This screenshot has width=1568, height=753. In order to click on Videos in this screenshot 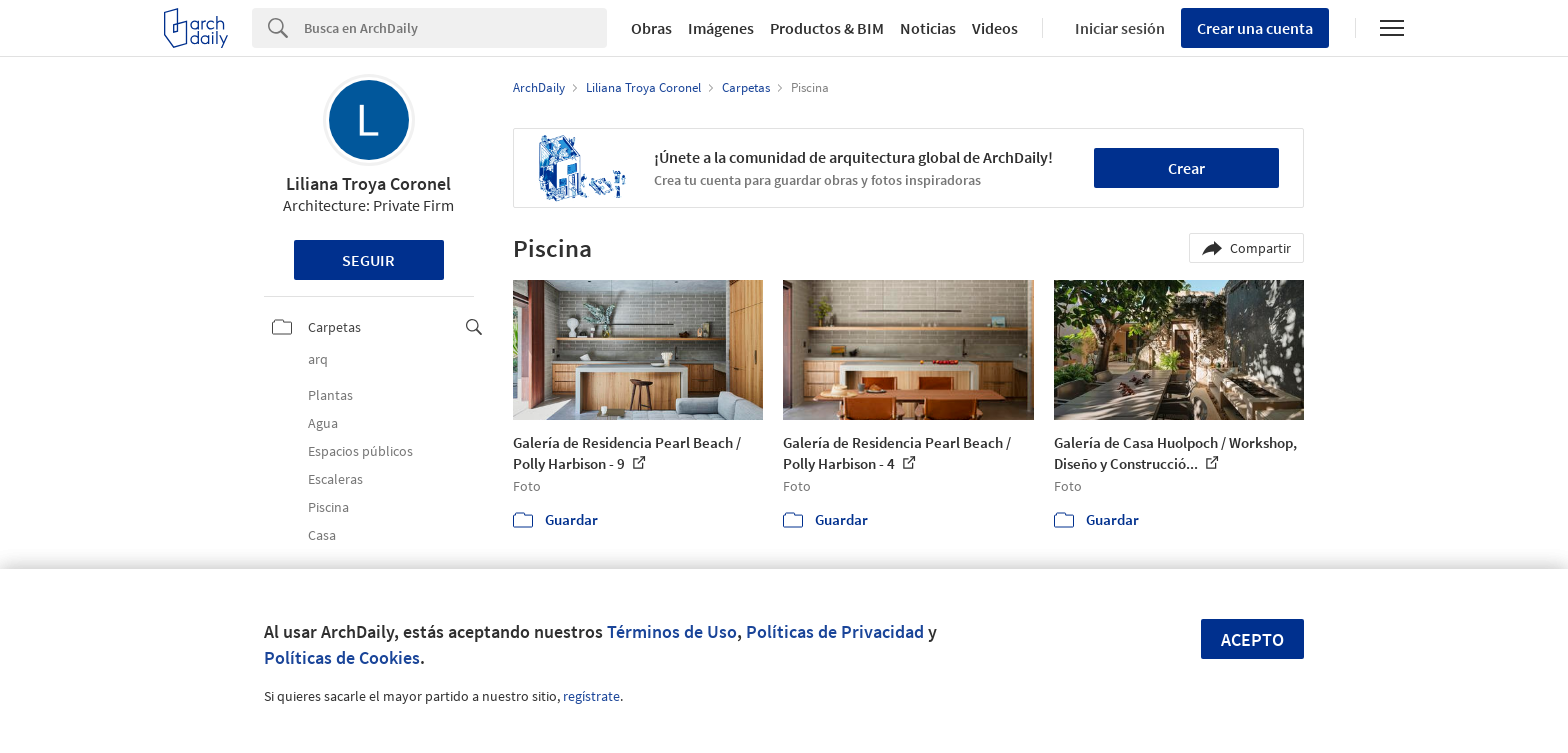, I will do `click(995, 28)`.